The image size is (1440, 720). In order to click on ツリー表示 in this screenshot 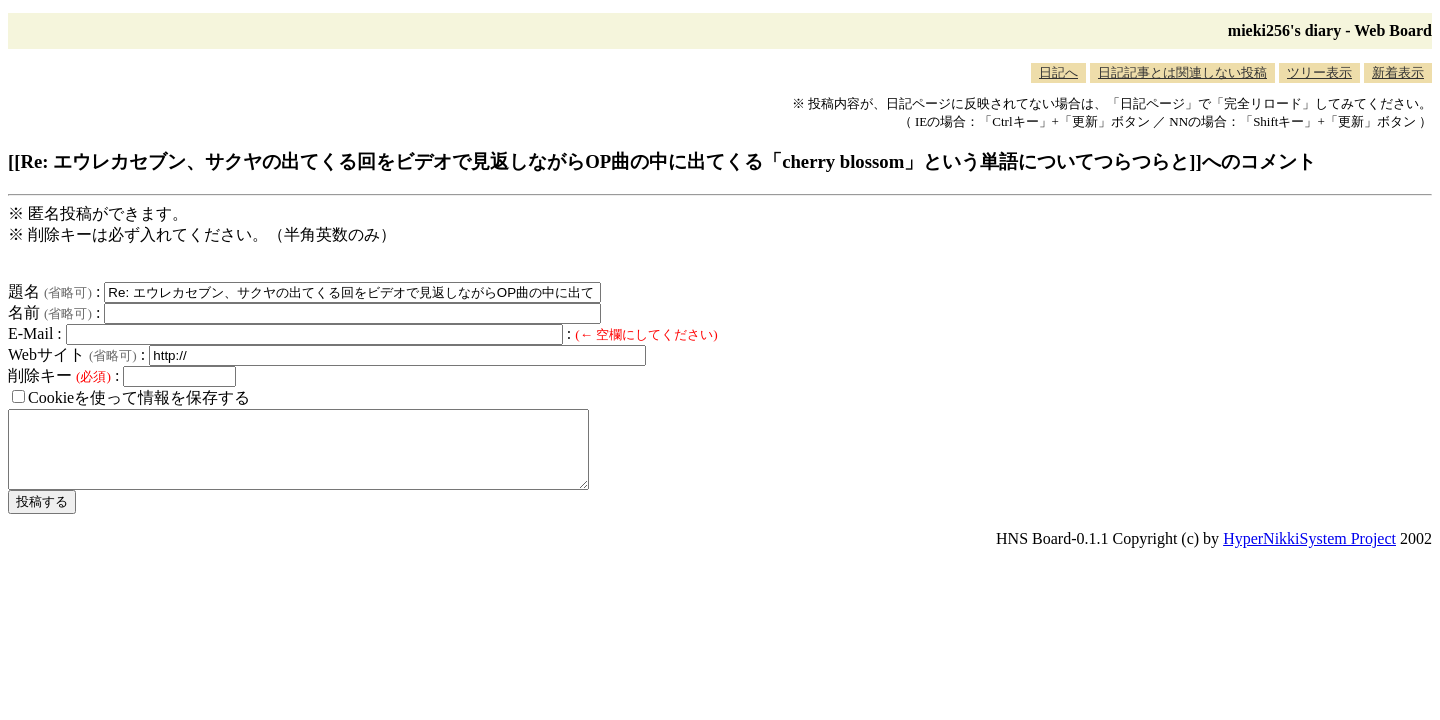, I will do `click(1319, 72)`.